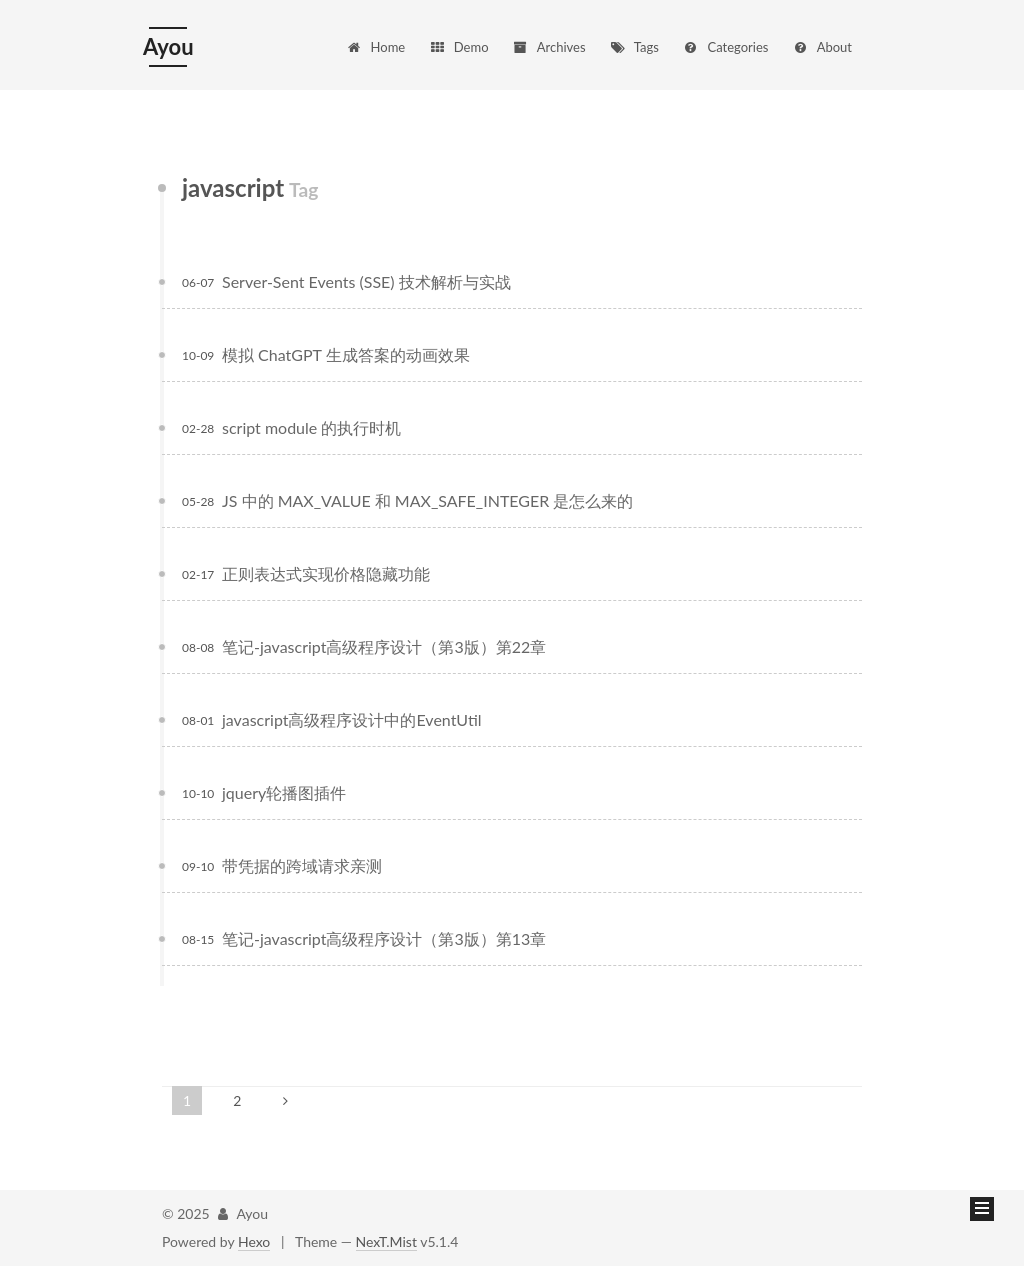 This screenshot has width=1024, height=1266. Describe the element at coordinates (725, 47) in the screenshot. I see `Categories` at that location.